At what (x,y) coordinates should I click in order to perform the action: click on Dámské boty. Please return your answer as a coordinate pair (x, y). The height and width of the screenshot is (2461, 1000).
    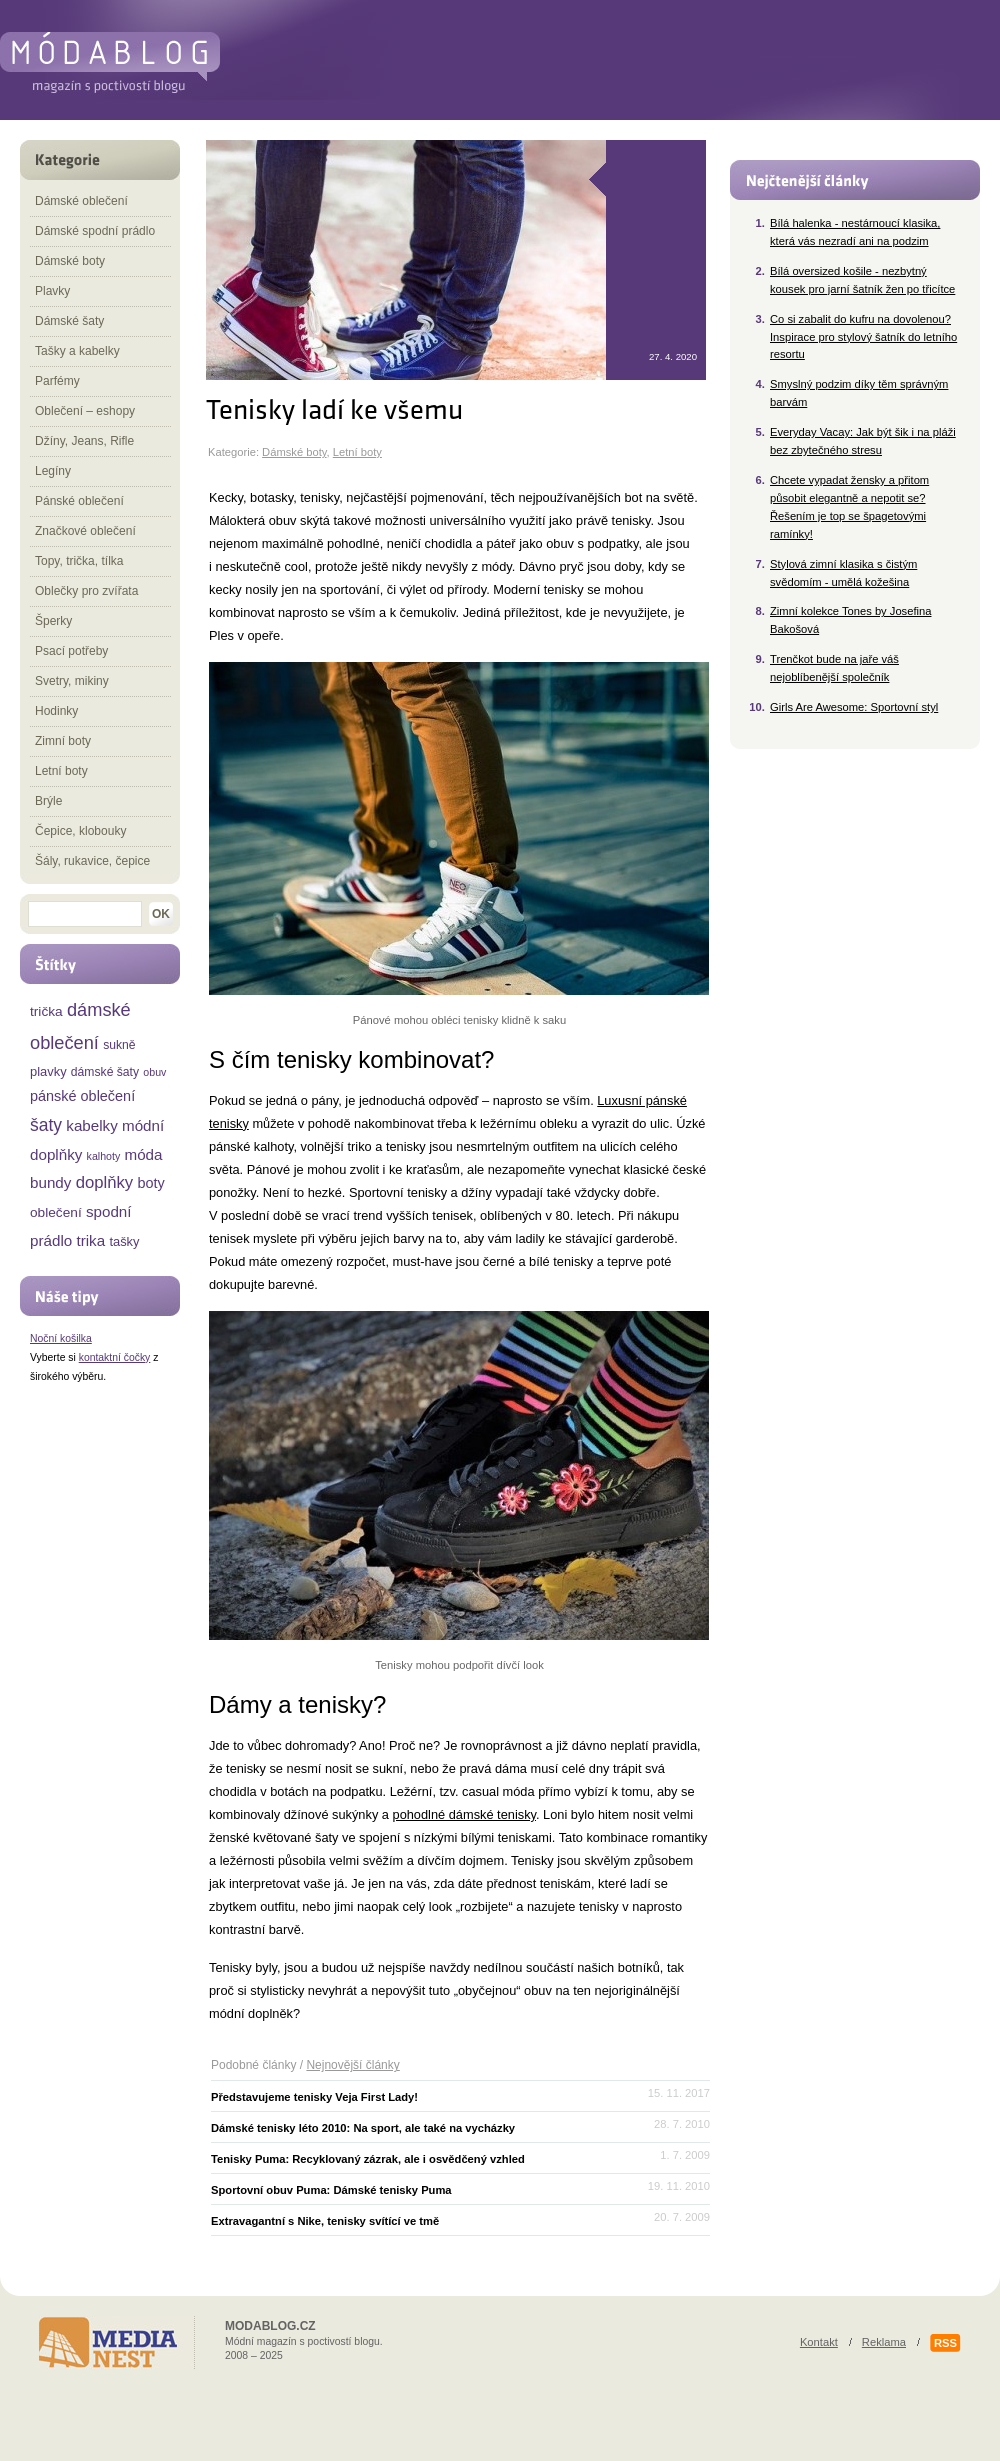
    Looking at the image, I should click on (294, 452).